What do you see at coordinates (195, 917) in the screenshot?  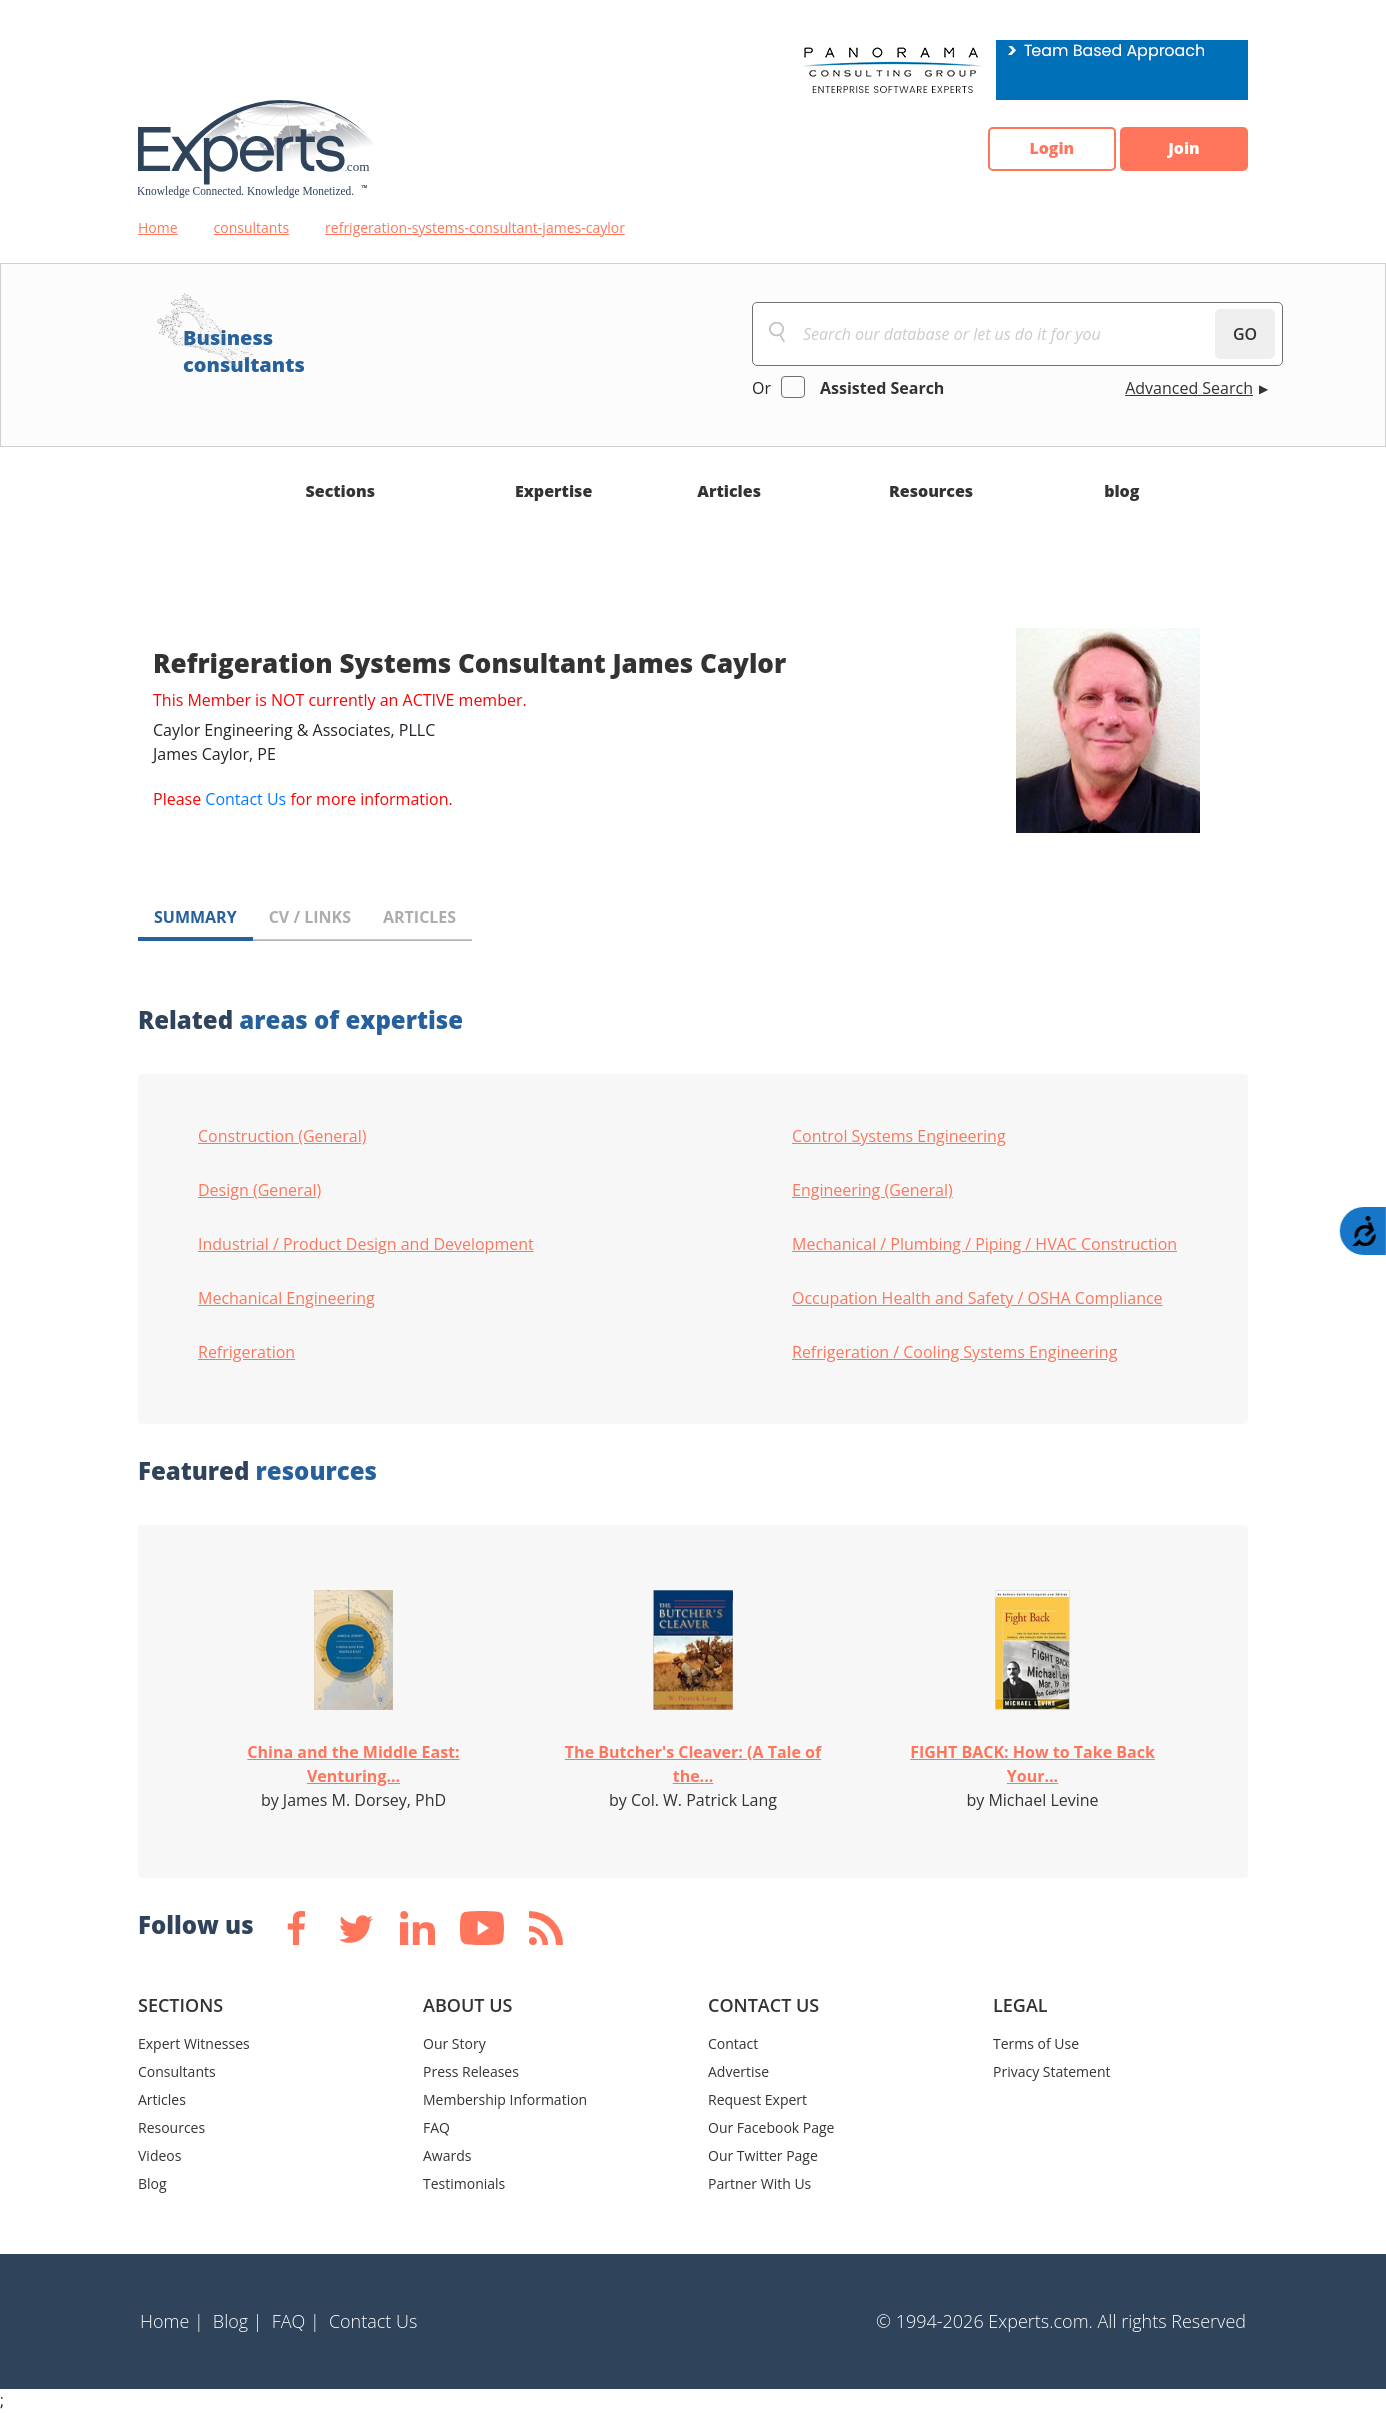 I see `SUMMARY [tab]` at bounding box center [195, 917].